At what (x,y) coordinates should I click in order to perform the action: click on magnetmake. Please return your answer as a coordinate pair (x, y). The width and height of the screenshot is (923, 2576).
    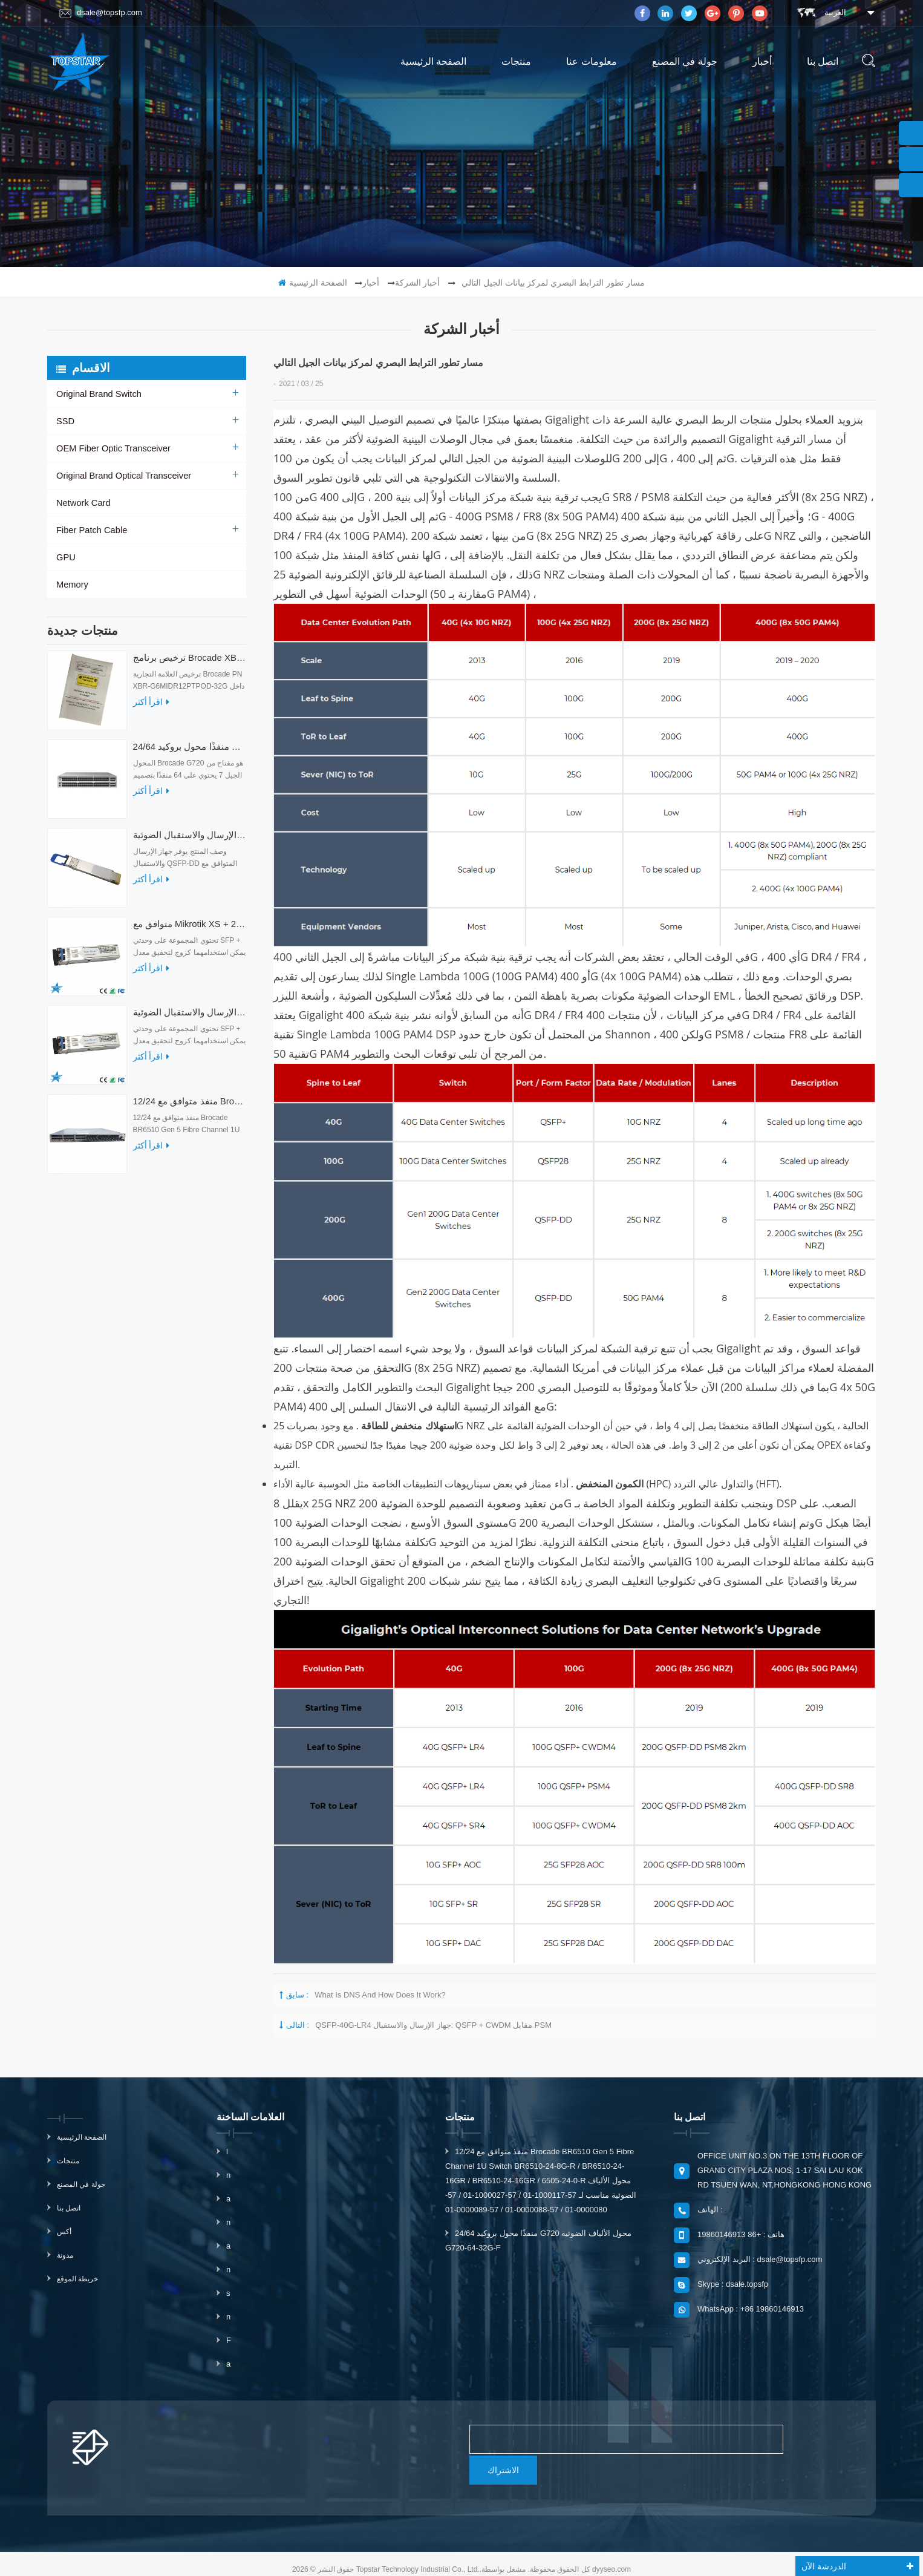
    Looking at the image, I should click on (480, 2553).